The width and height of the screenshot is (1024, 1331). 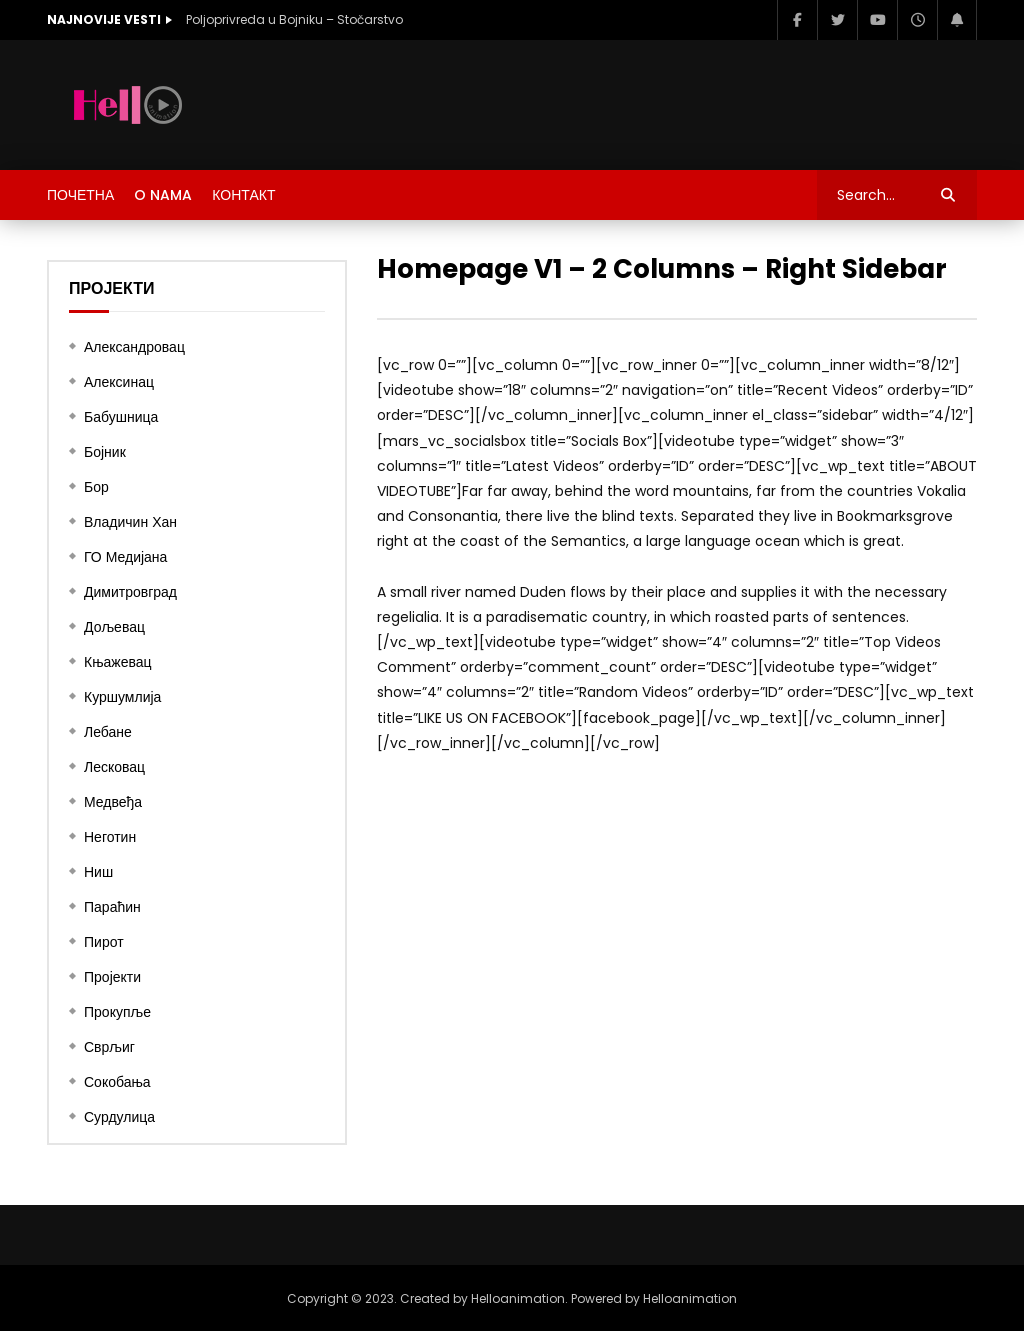 What do you see at coordinates (112, 977) in the screenshot?
I see `Пројекти` at bounding box center [112, 977].